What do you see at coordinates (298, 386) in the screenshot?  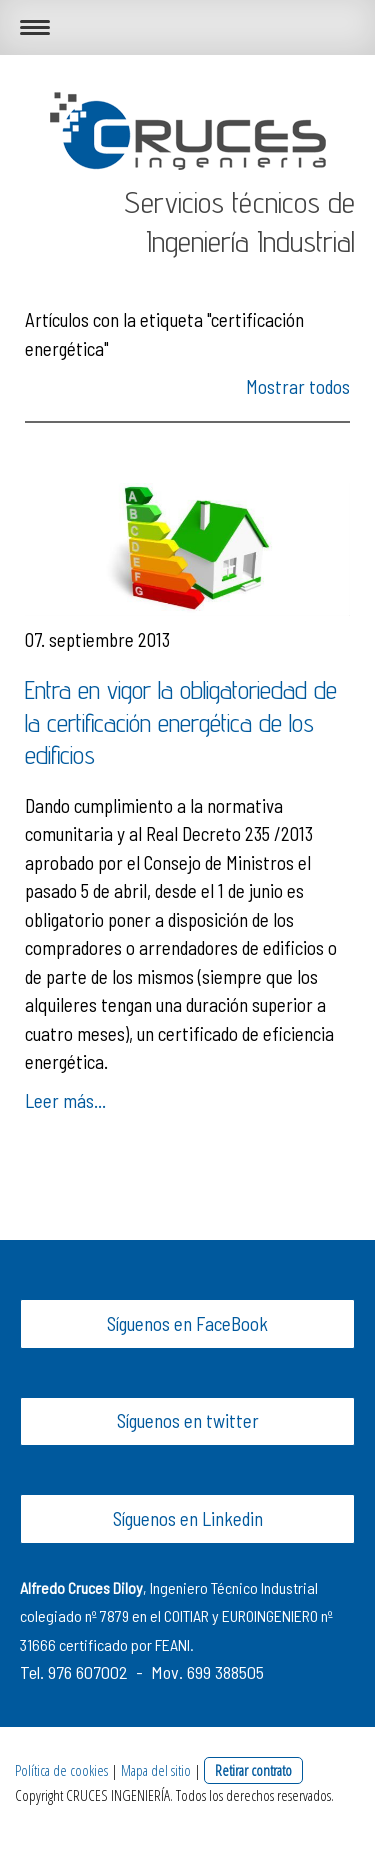 I see `Mostrar todos` at bounding box center [298, 386].